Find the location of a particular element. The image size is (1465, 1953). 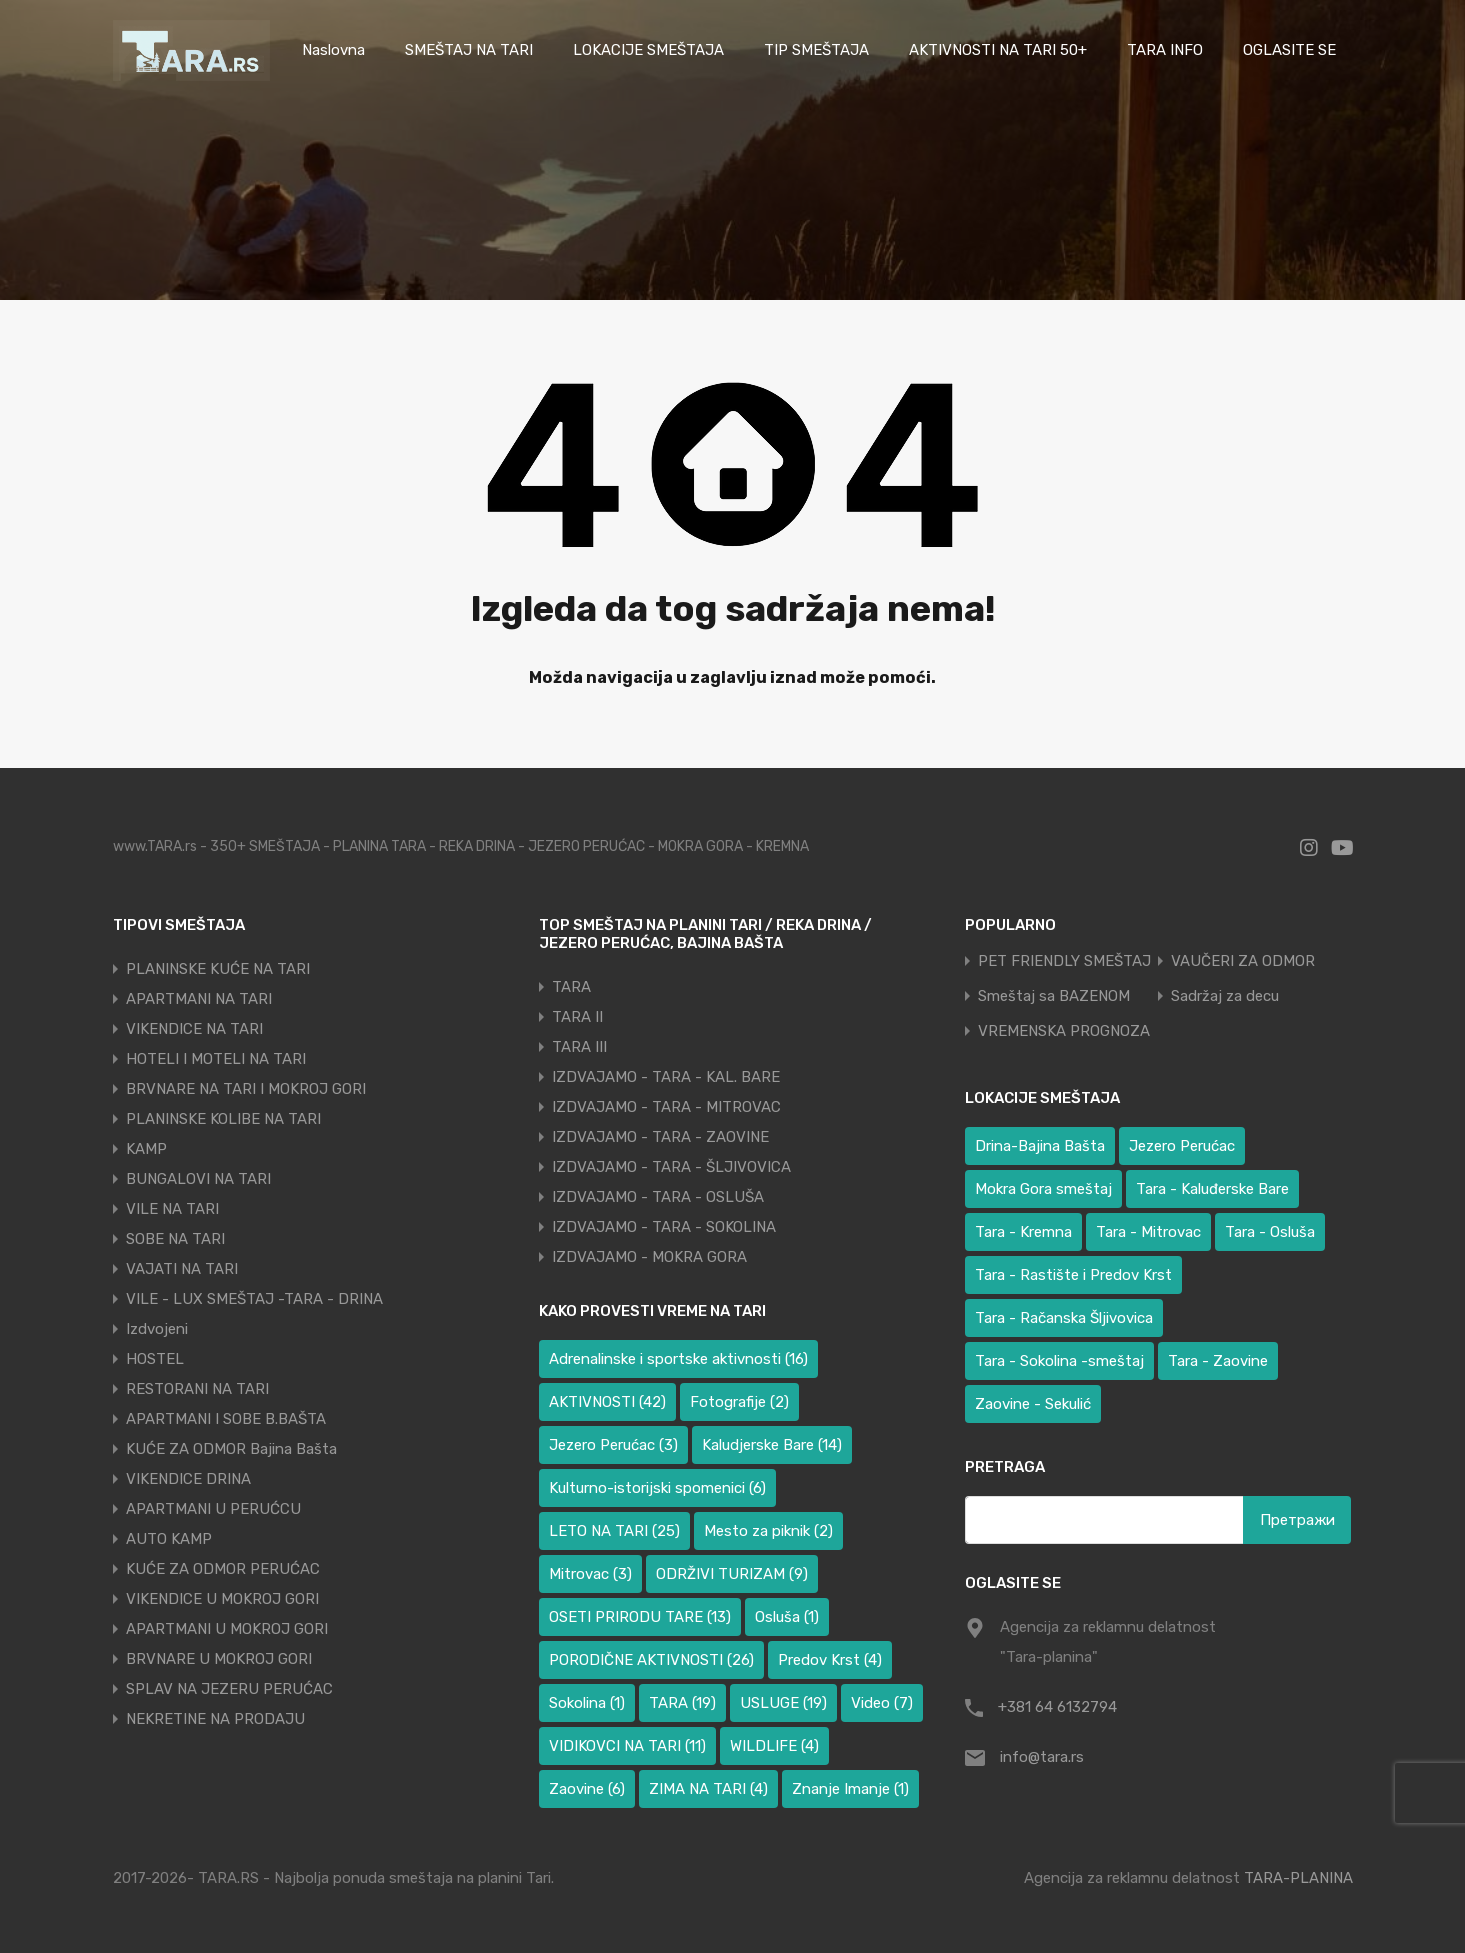

Jezero Perućac [Jezero Perućac (3 ставке)] is located at coordinates (613, 1445).